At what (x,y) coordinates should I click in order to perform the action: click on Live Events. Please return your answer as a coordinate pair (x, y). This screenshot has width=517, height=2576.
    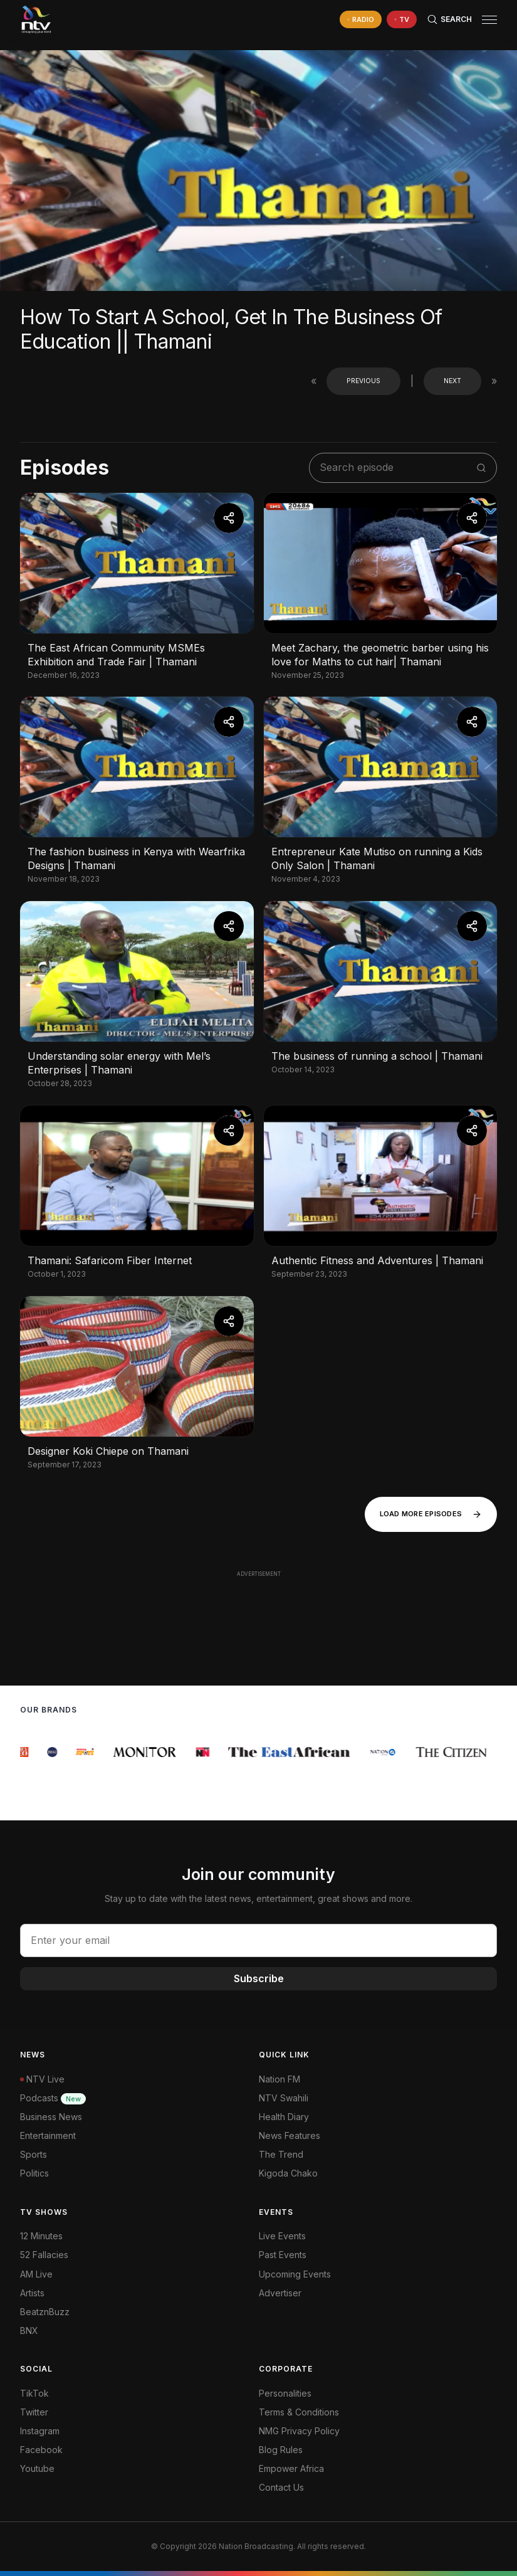
    Looking at the image, I should click on (282, 2235).